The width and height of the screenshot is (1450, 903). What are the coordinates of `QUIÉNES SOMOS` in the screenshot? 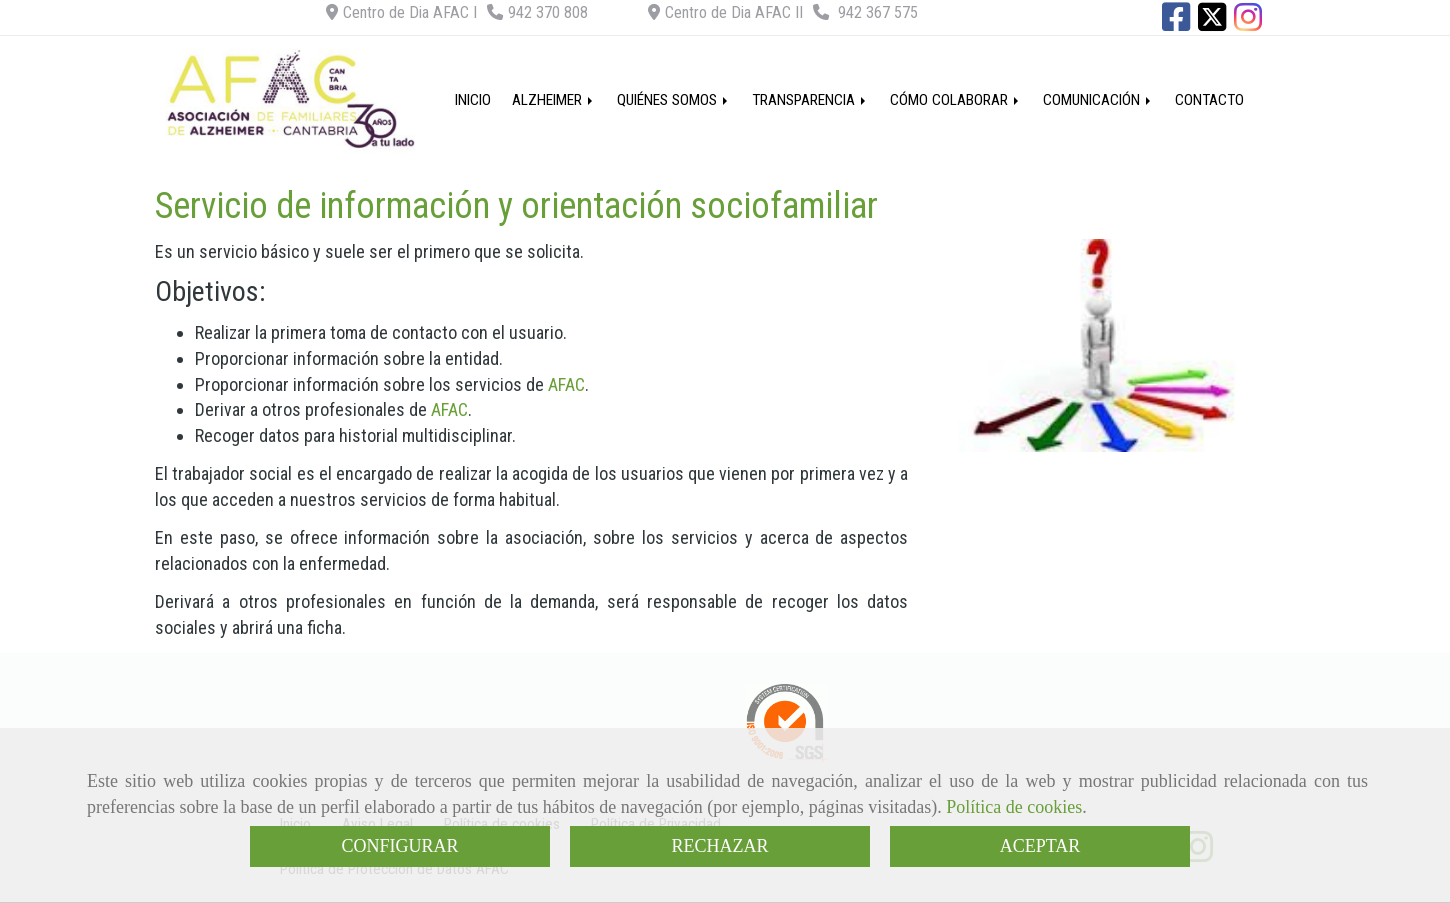 It's located at (674, 100).